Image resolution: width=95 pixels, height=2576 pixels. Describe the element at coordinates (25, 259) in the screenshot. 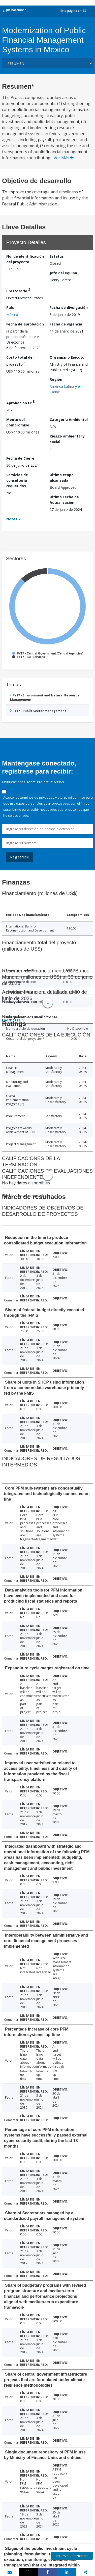

I see `No. de identificación del proyecto` at that location.